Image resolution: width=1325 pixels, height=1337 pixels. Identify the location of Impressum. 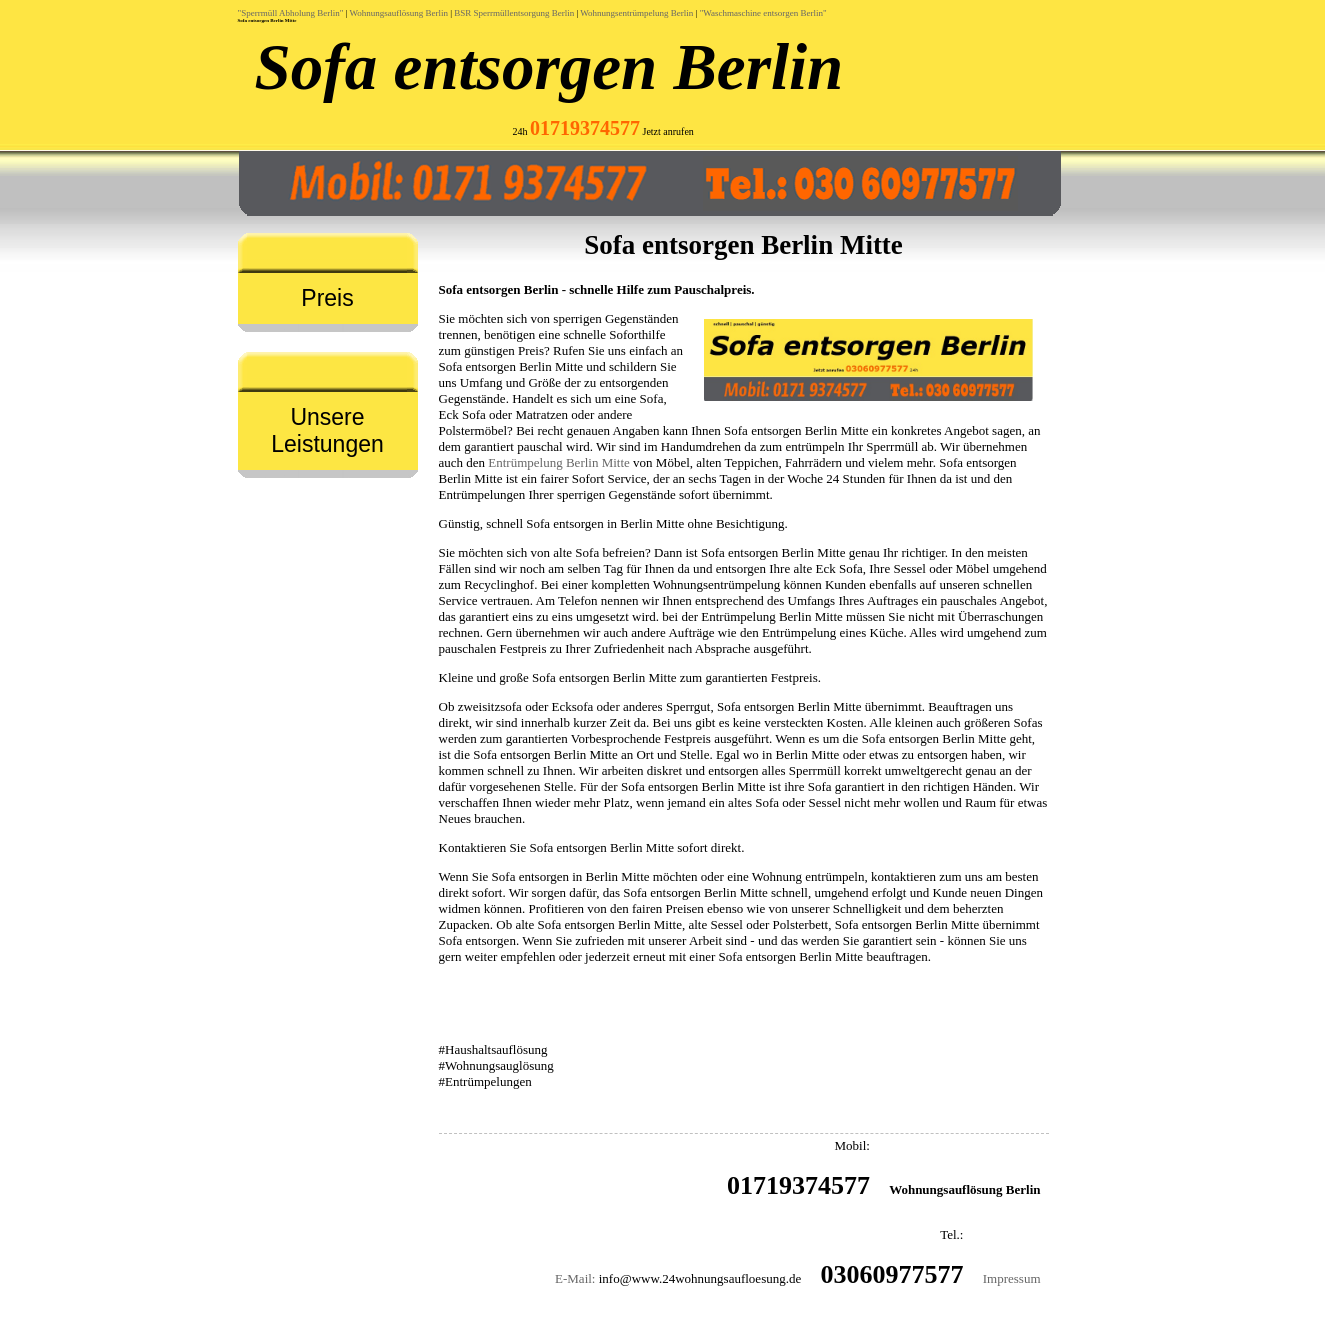
(1012, 1278).